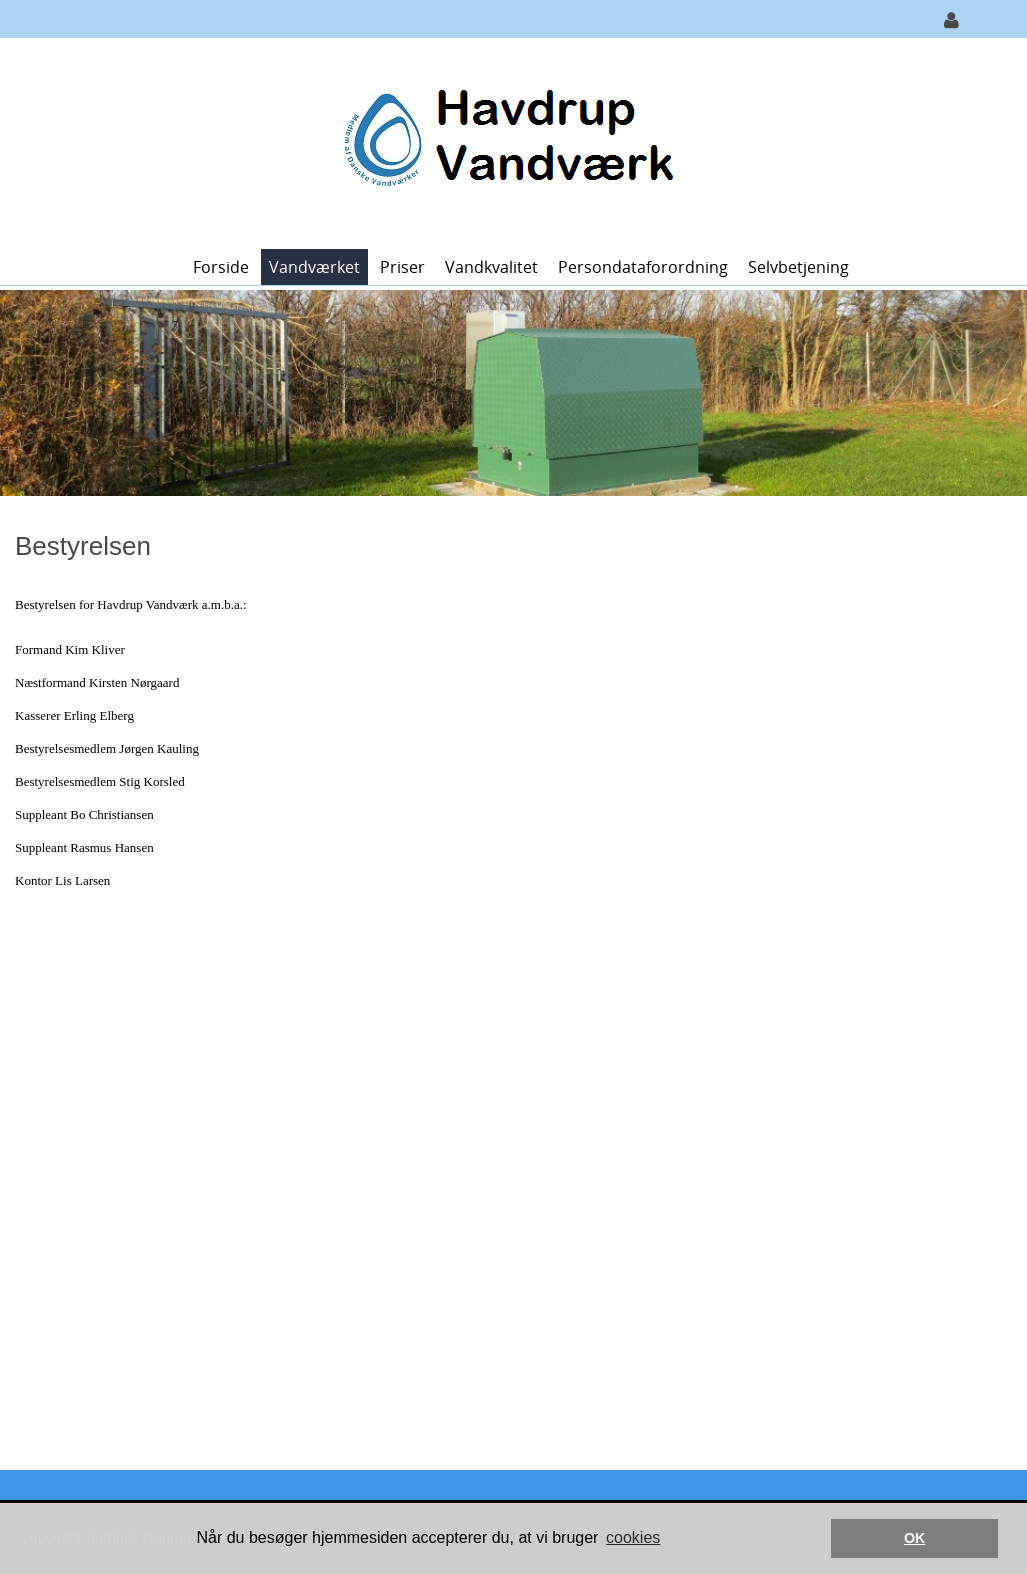 This screenshot has width=1027, height=1574. Describe the element at coordinates (633, 1537) in the screenshot. I see `cookies [button]` at that location.